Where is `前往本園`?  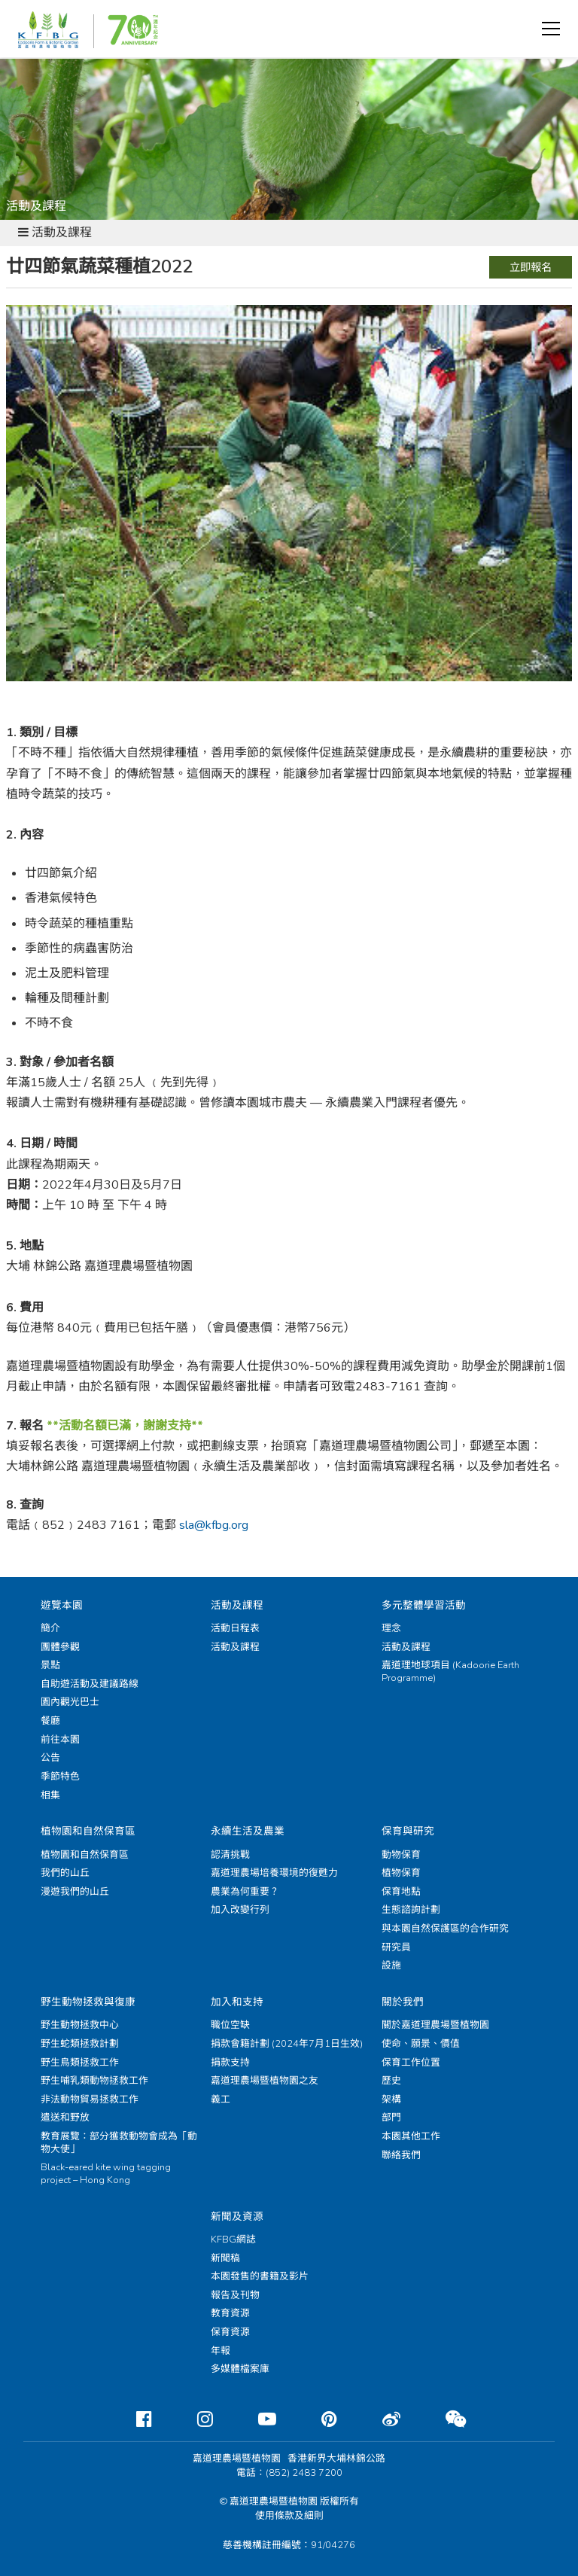 前往本園 is located at coordinates (60, 1739).